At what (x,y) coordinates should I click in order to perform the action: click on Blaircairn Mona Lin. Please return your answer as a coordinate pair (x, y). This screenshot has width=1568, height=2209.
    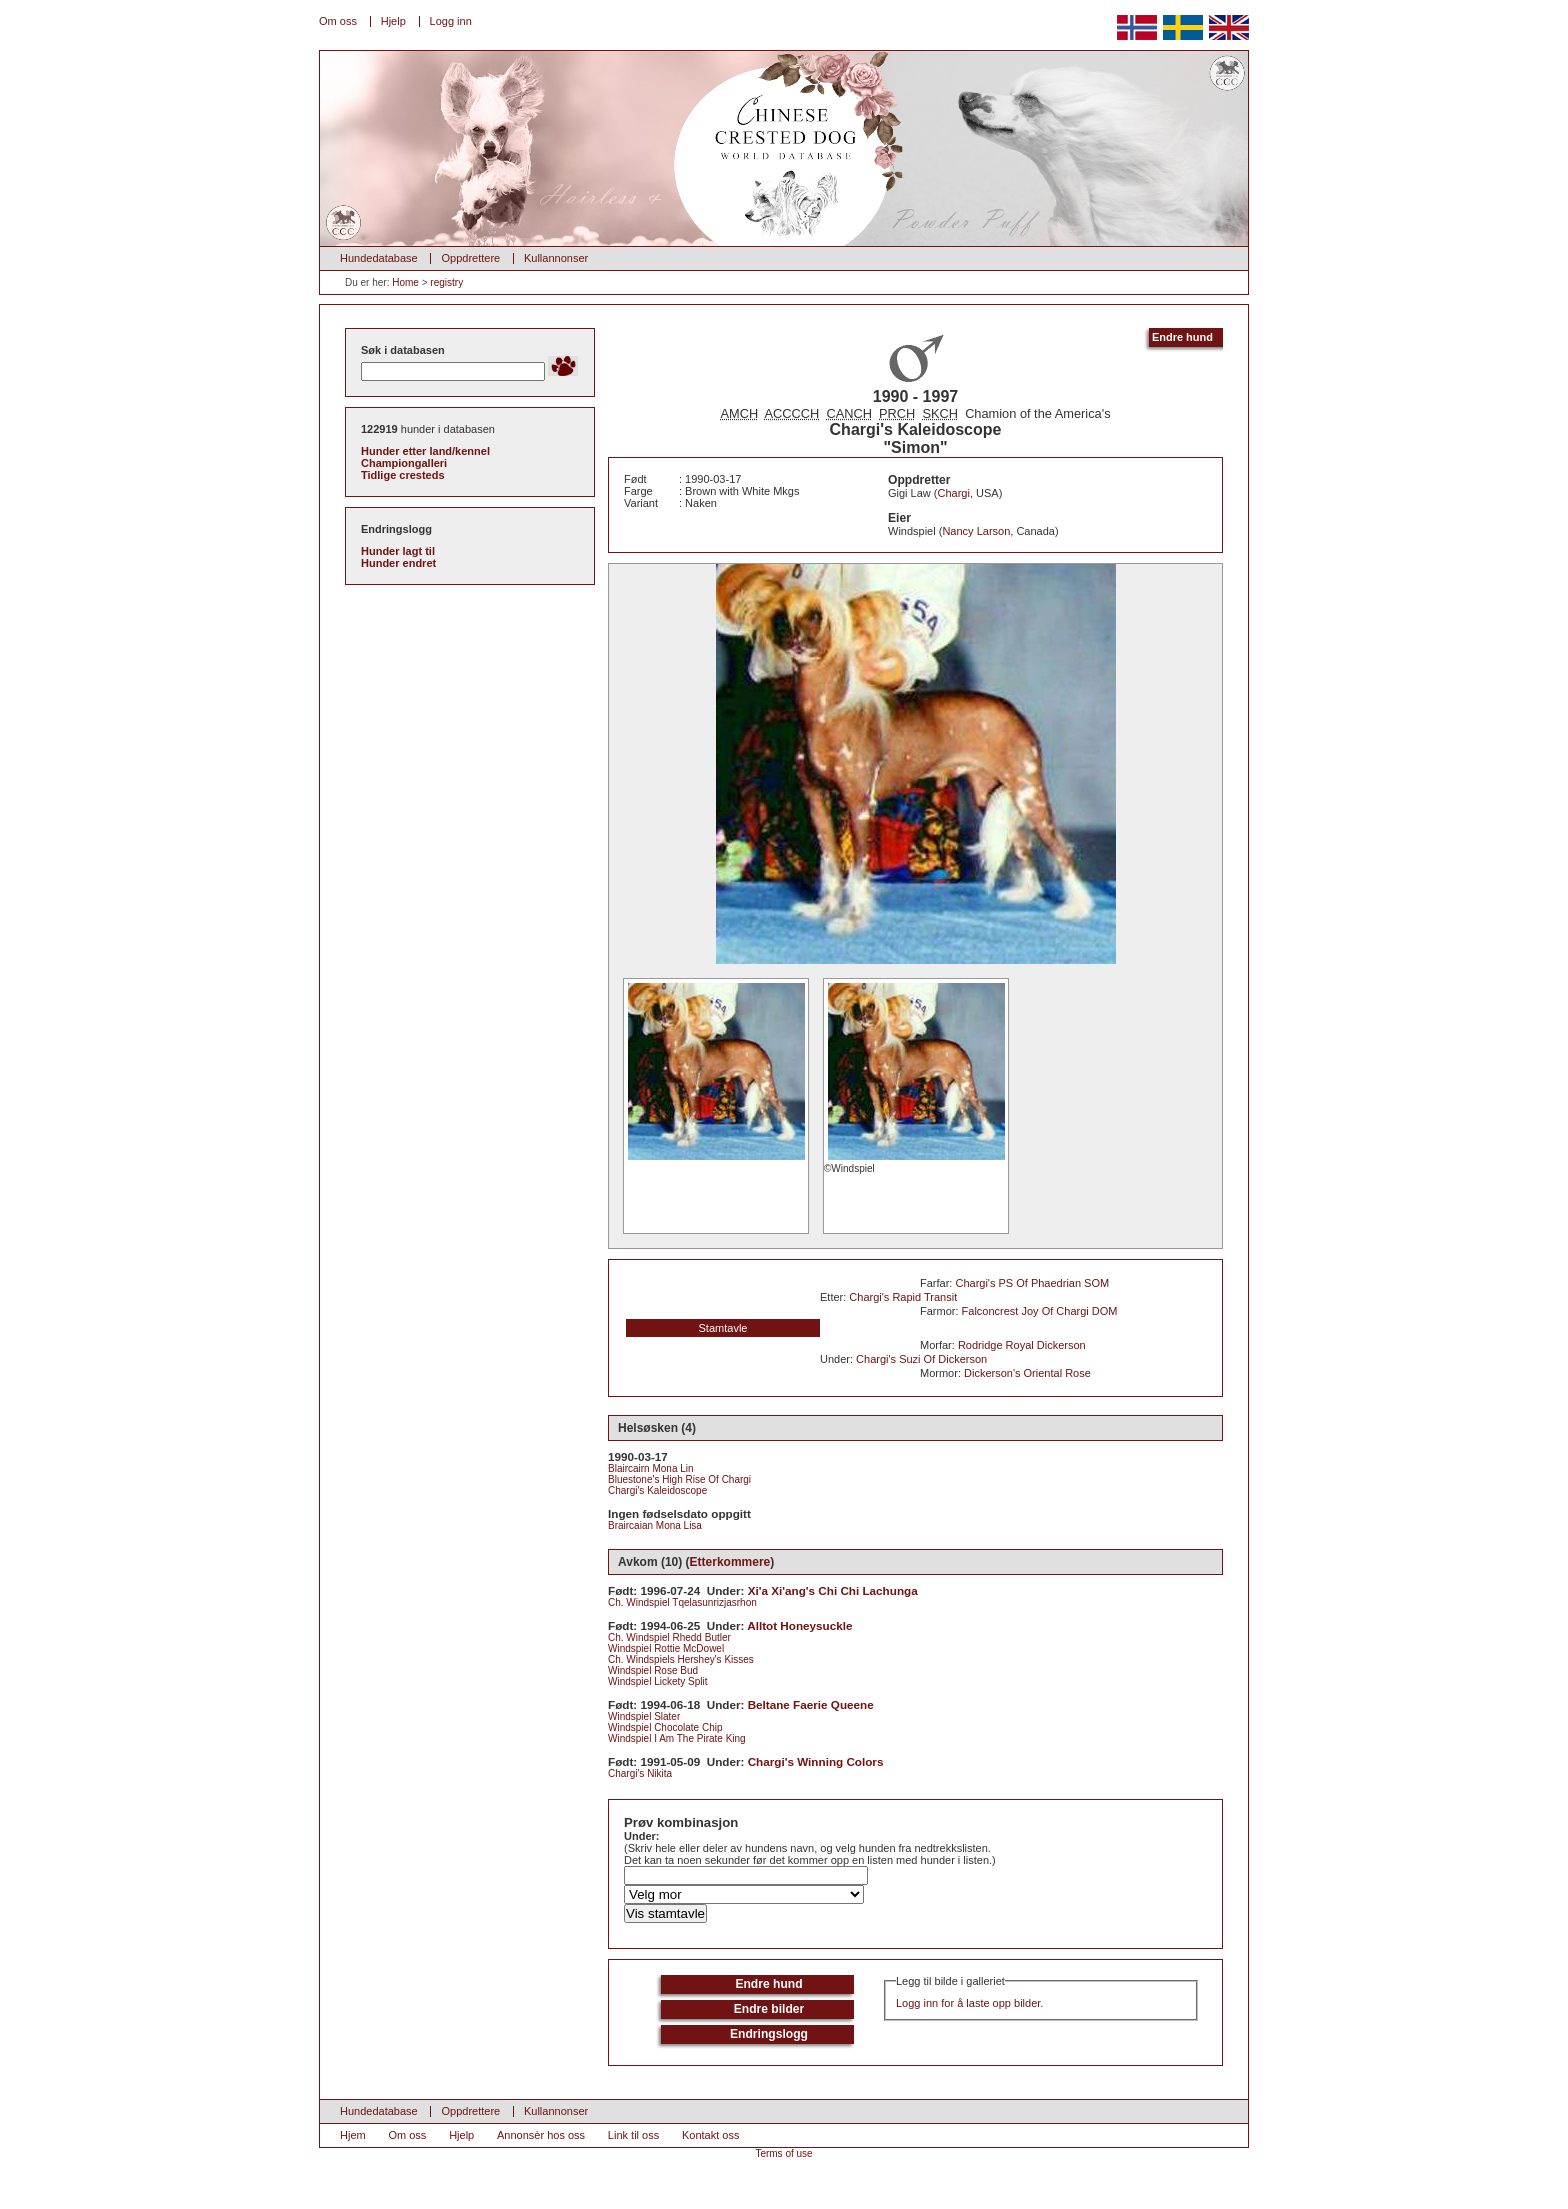
    Looking at the image, I should click on (651, 1468).